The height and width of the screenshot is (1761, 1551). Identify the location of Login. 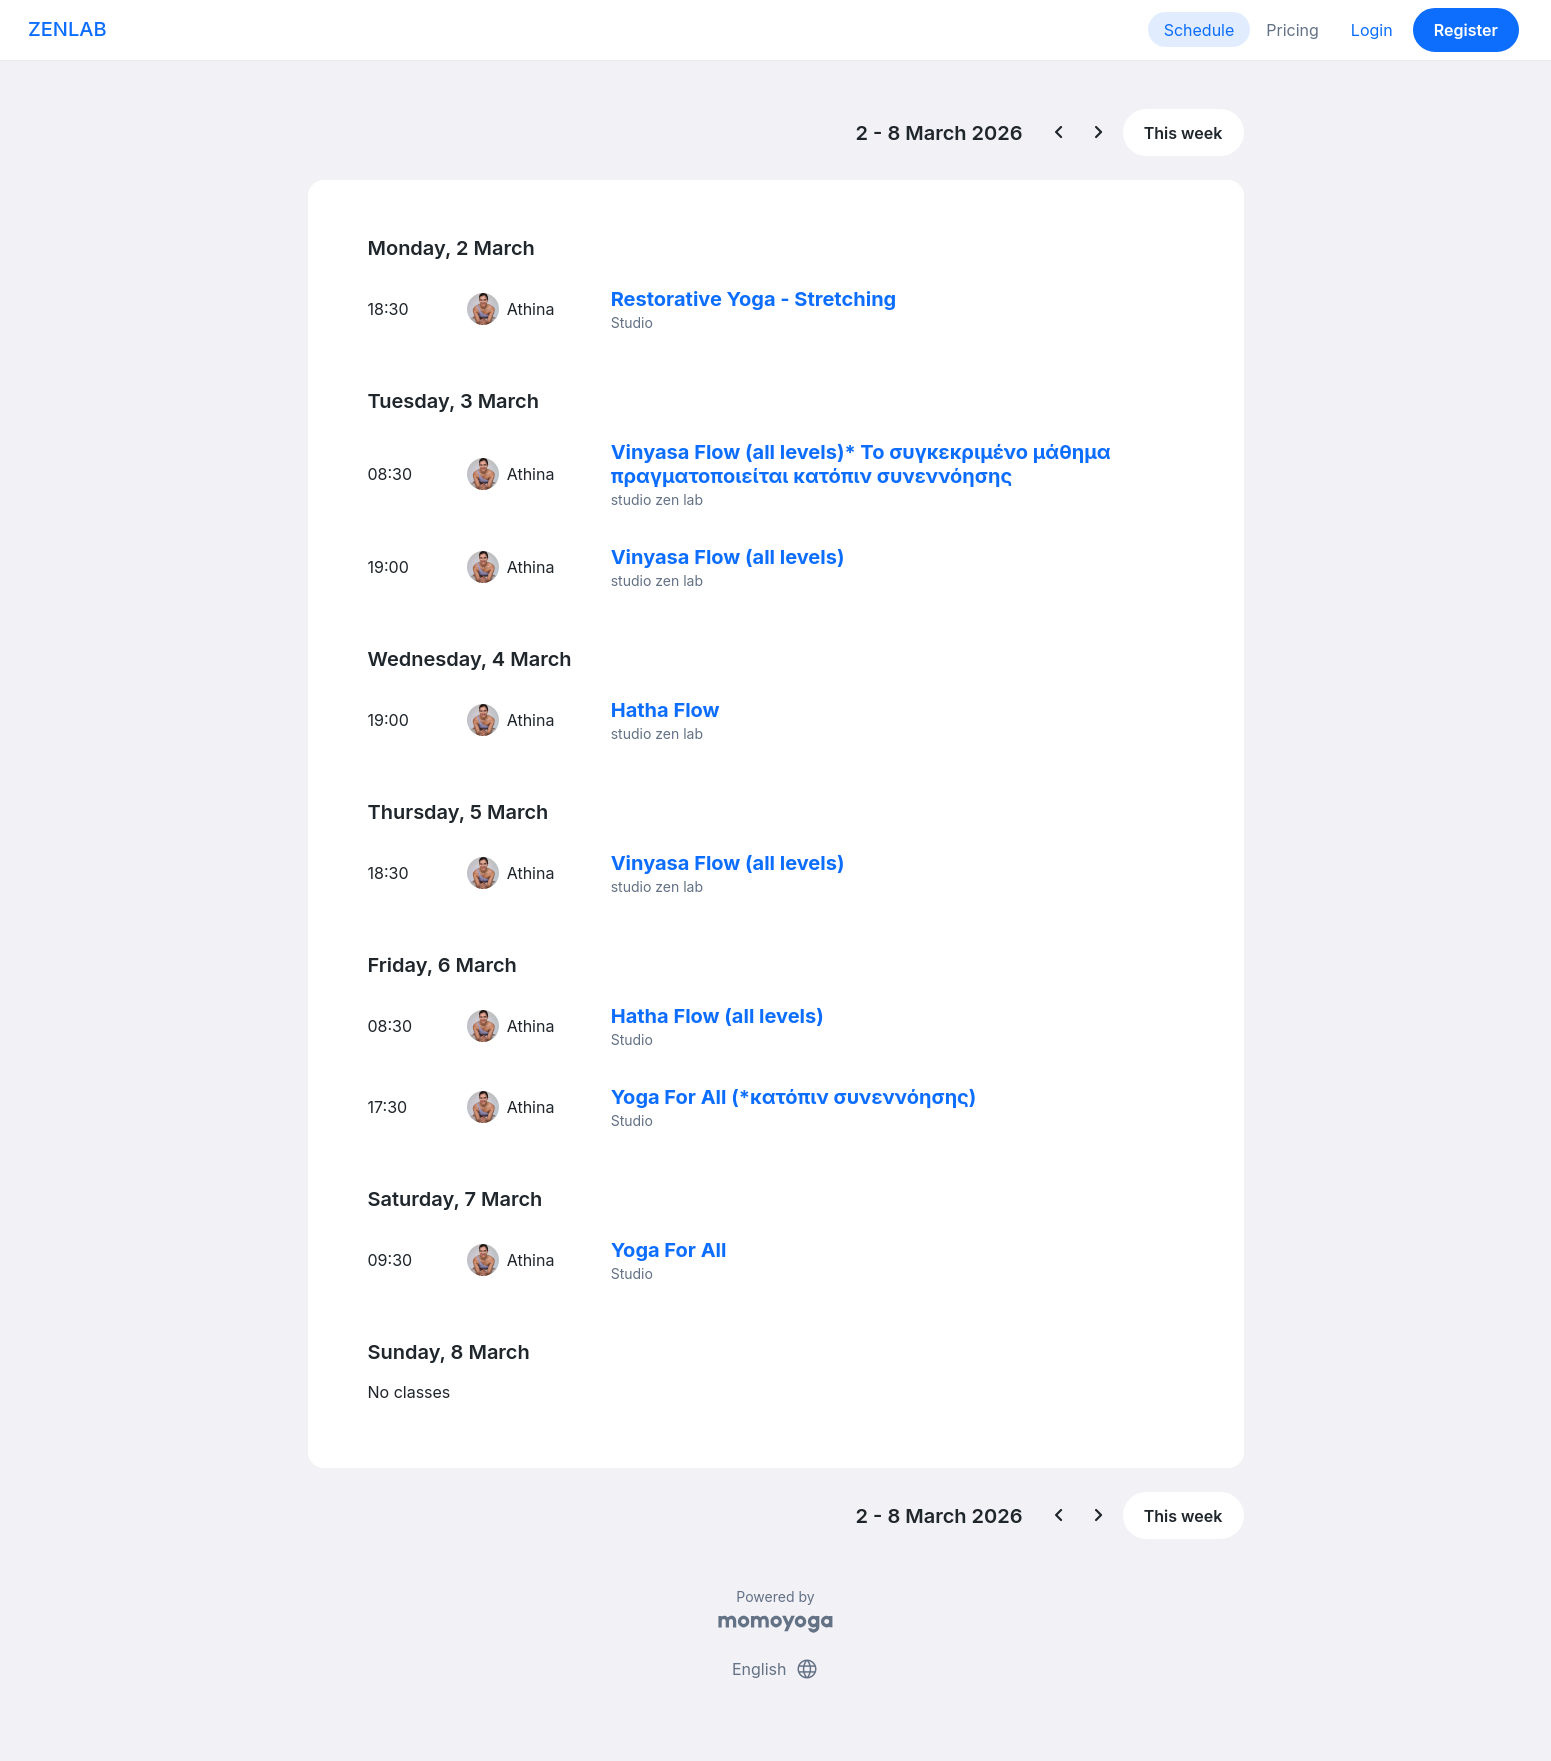
(1372, 30).